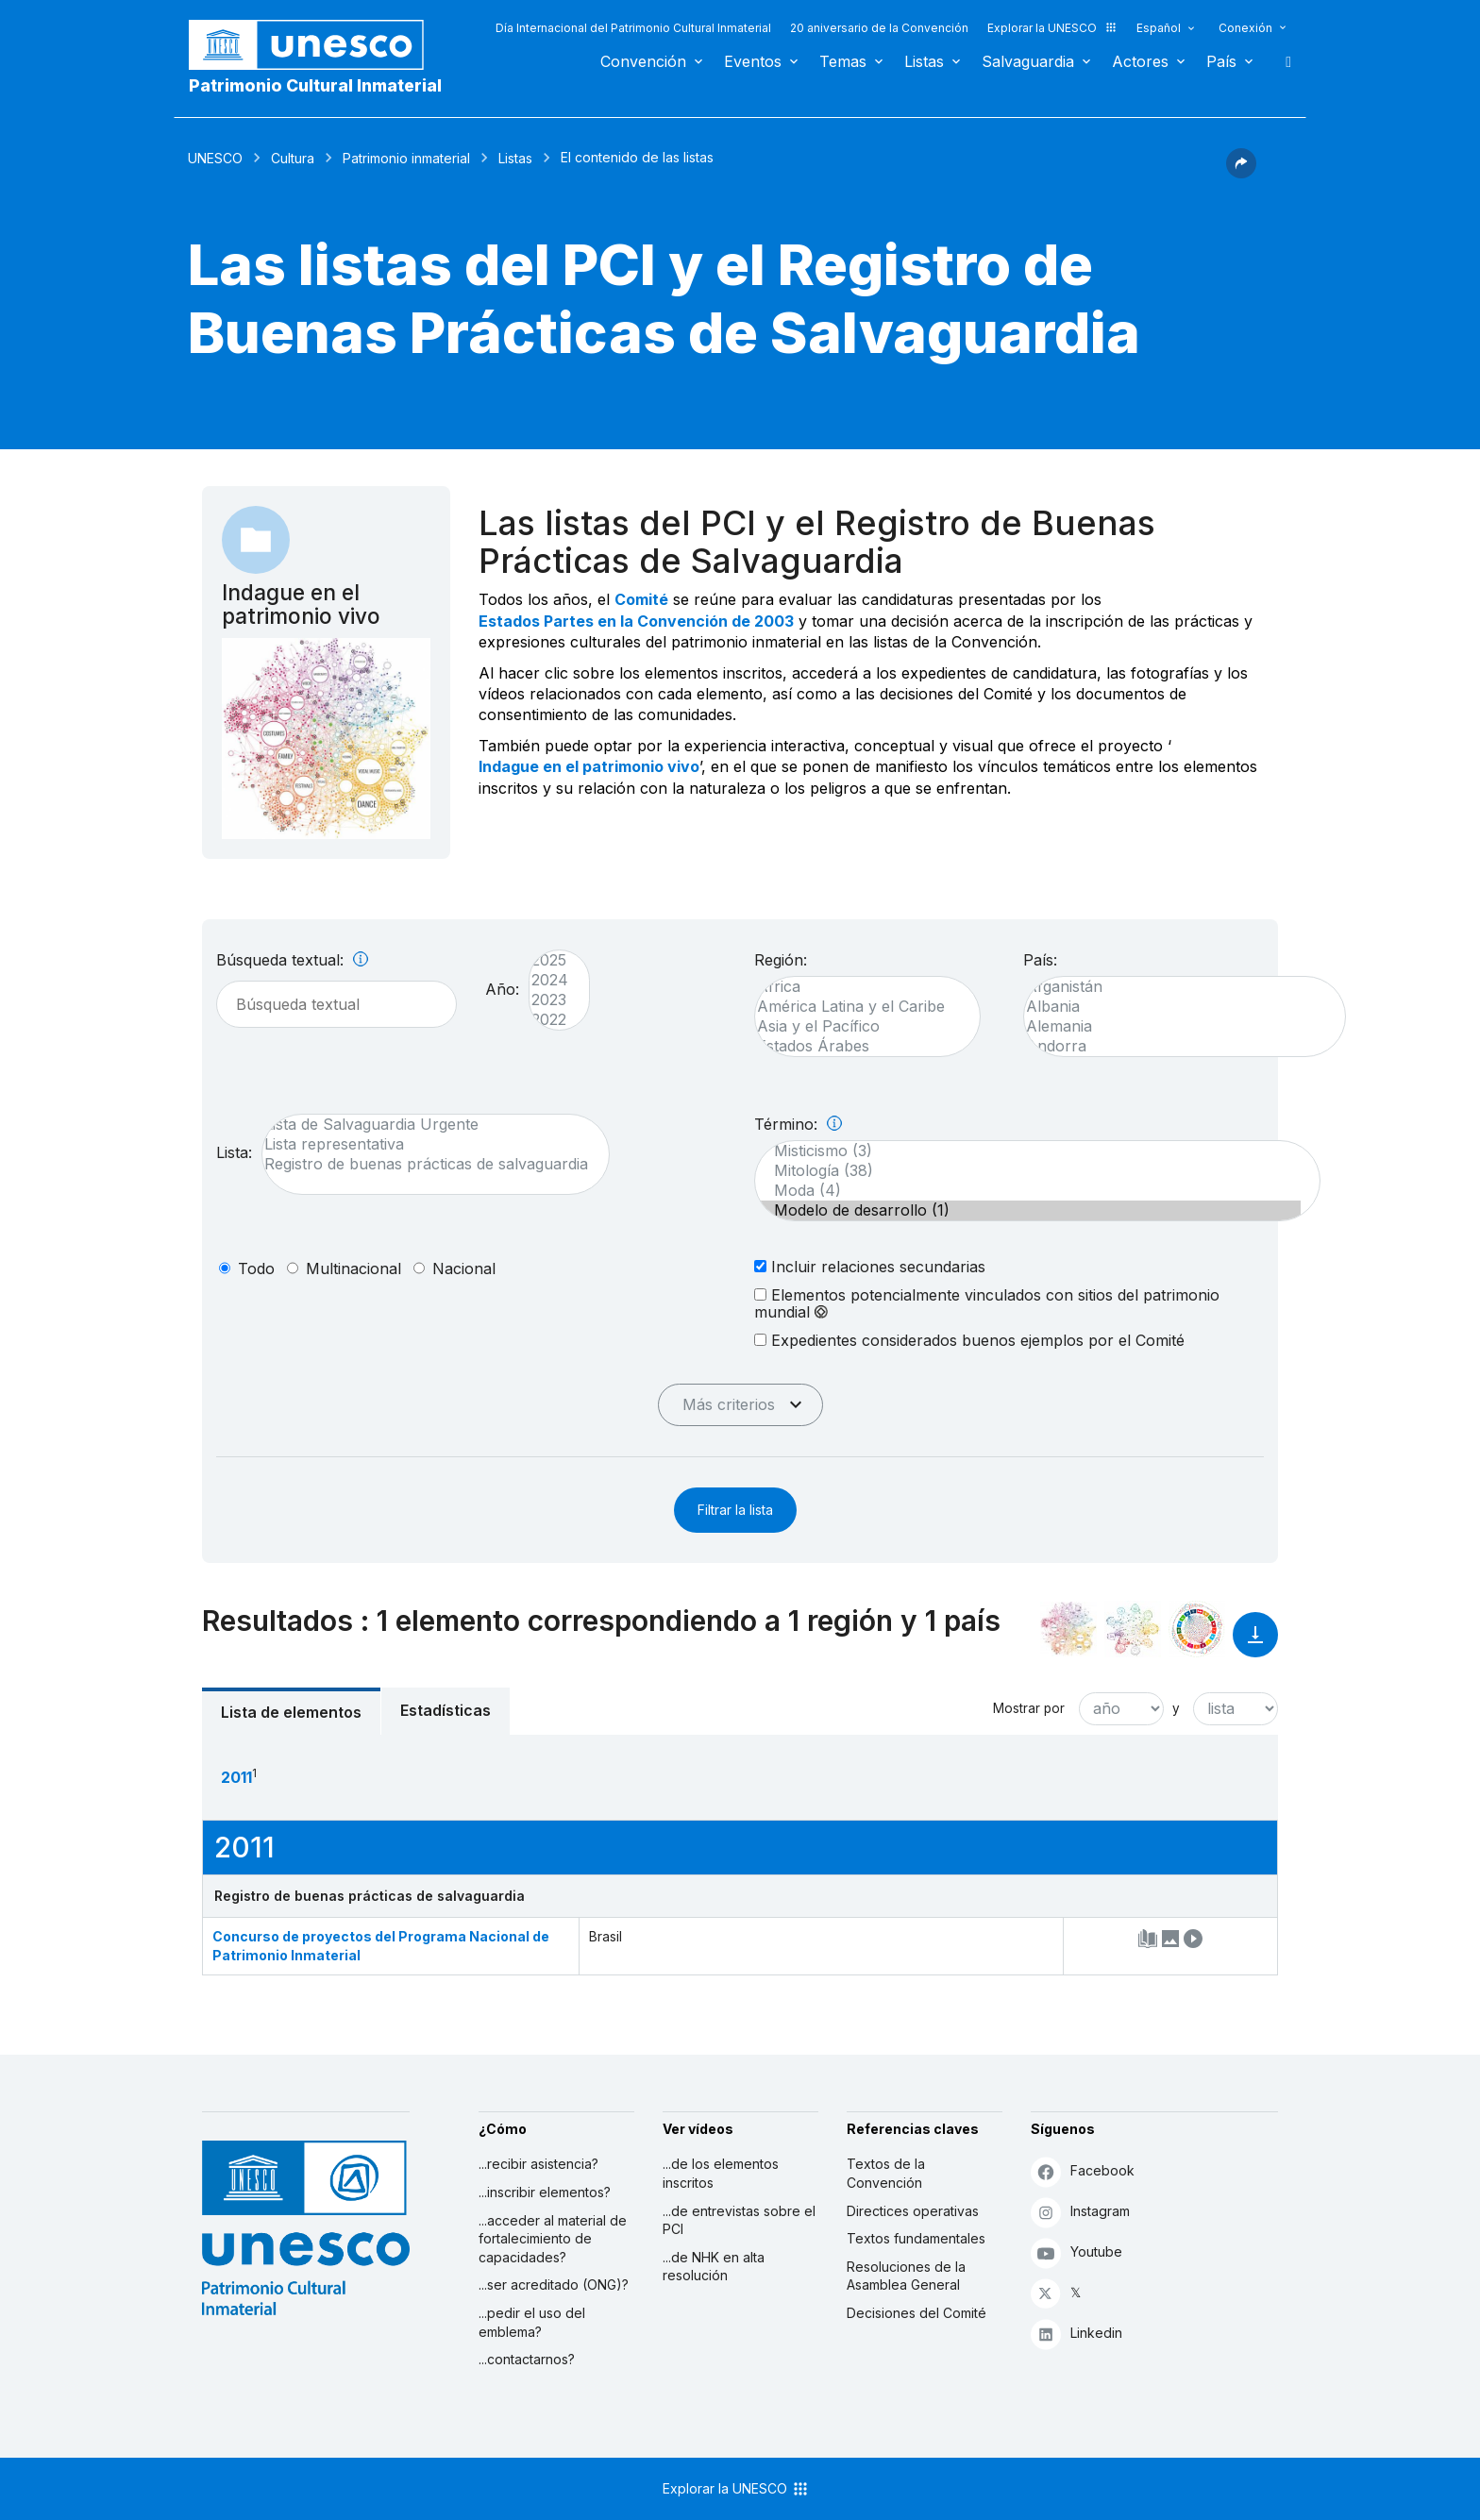 The image size is (1480, 2520). What do you see at coordinates (550, 1000) in the screenshot?
I see `2023` at bounding box center [550, 1000].